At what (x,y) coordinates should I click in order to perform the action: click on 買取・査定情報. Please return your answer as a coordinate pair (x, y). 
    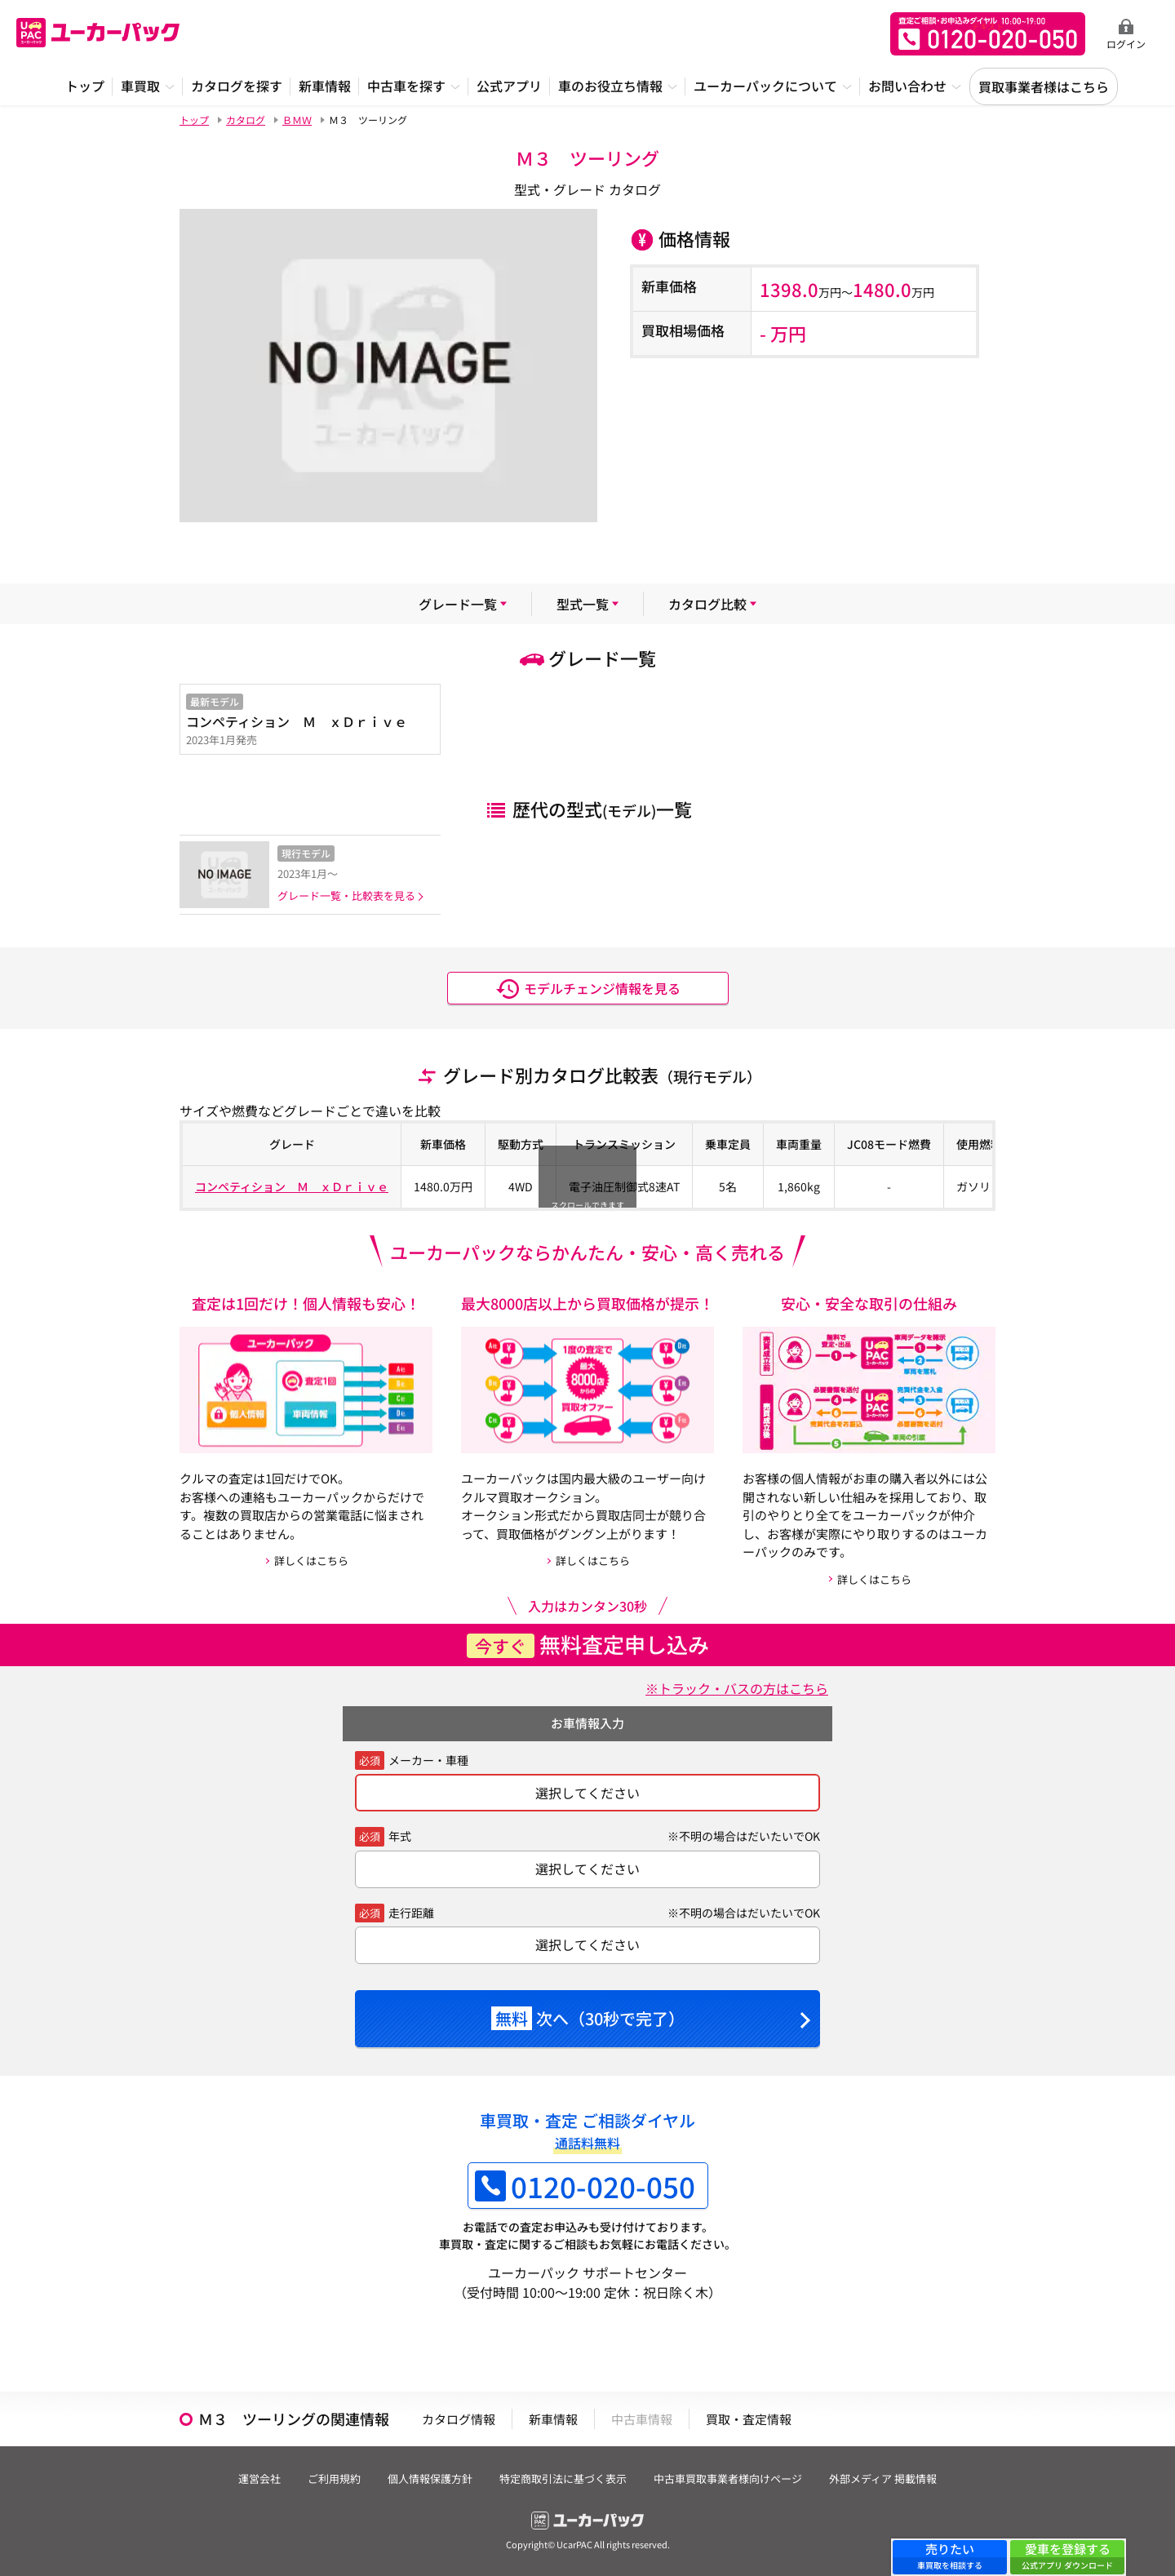
    Looking at the image, I should click on (748, 2418).